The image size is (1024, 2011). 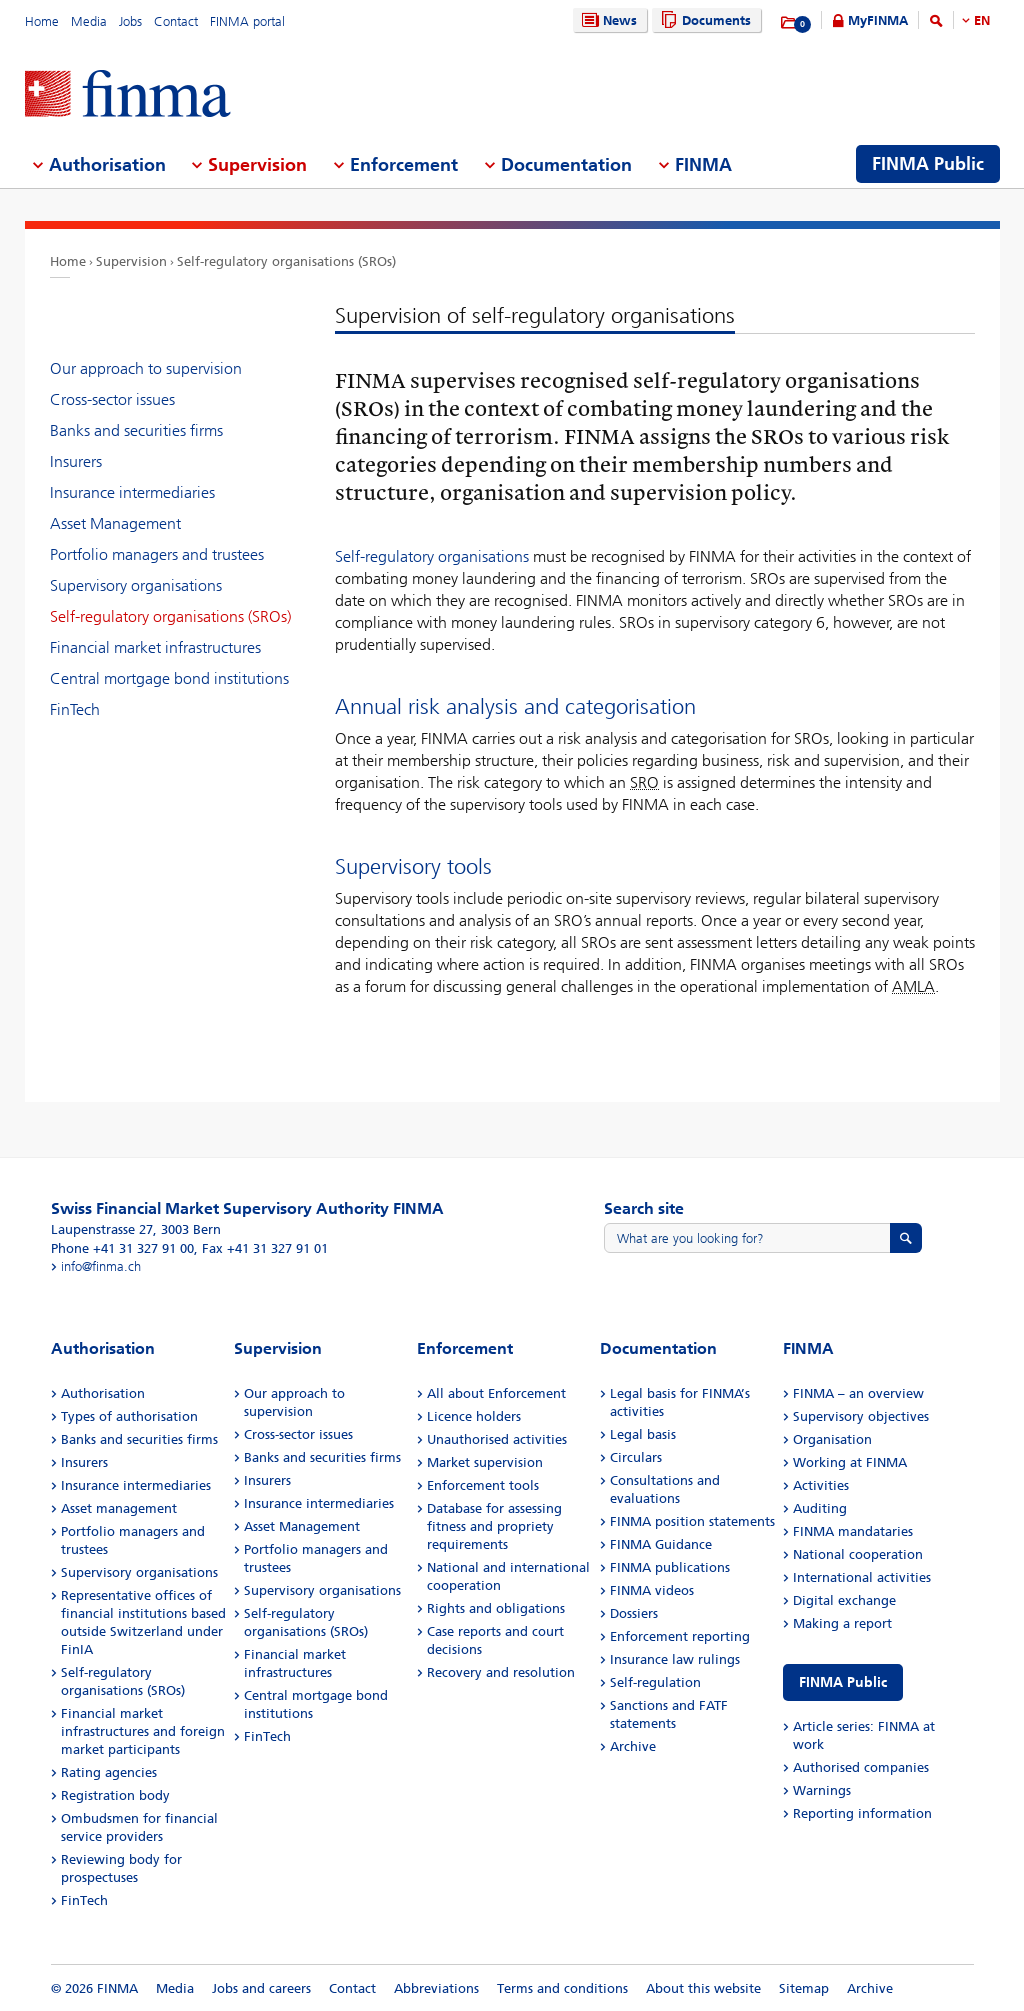 I want to click on Making a report, so click(x=842, y=1623).